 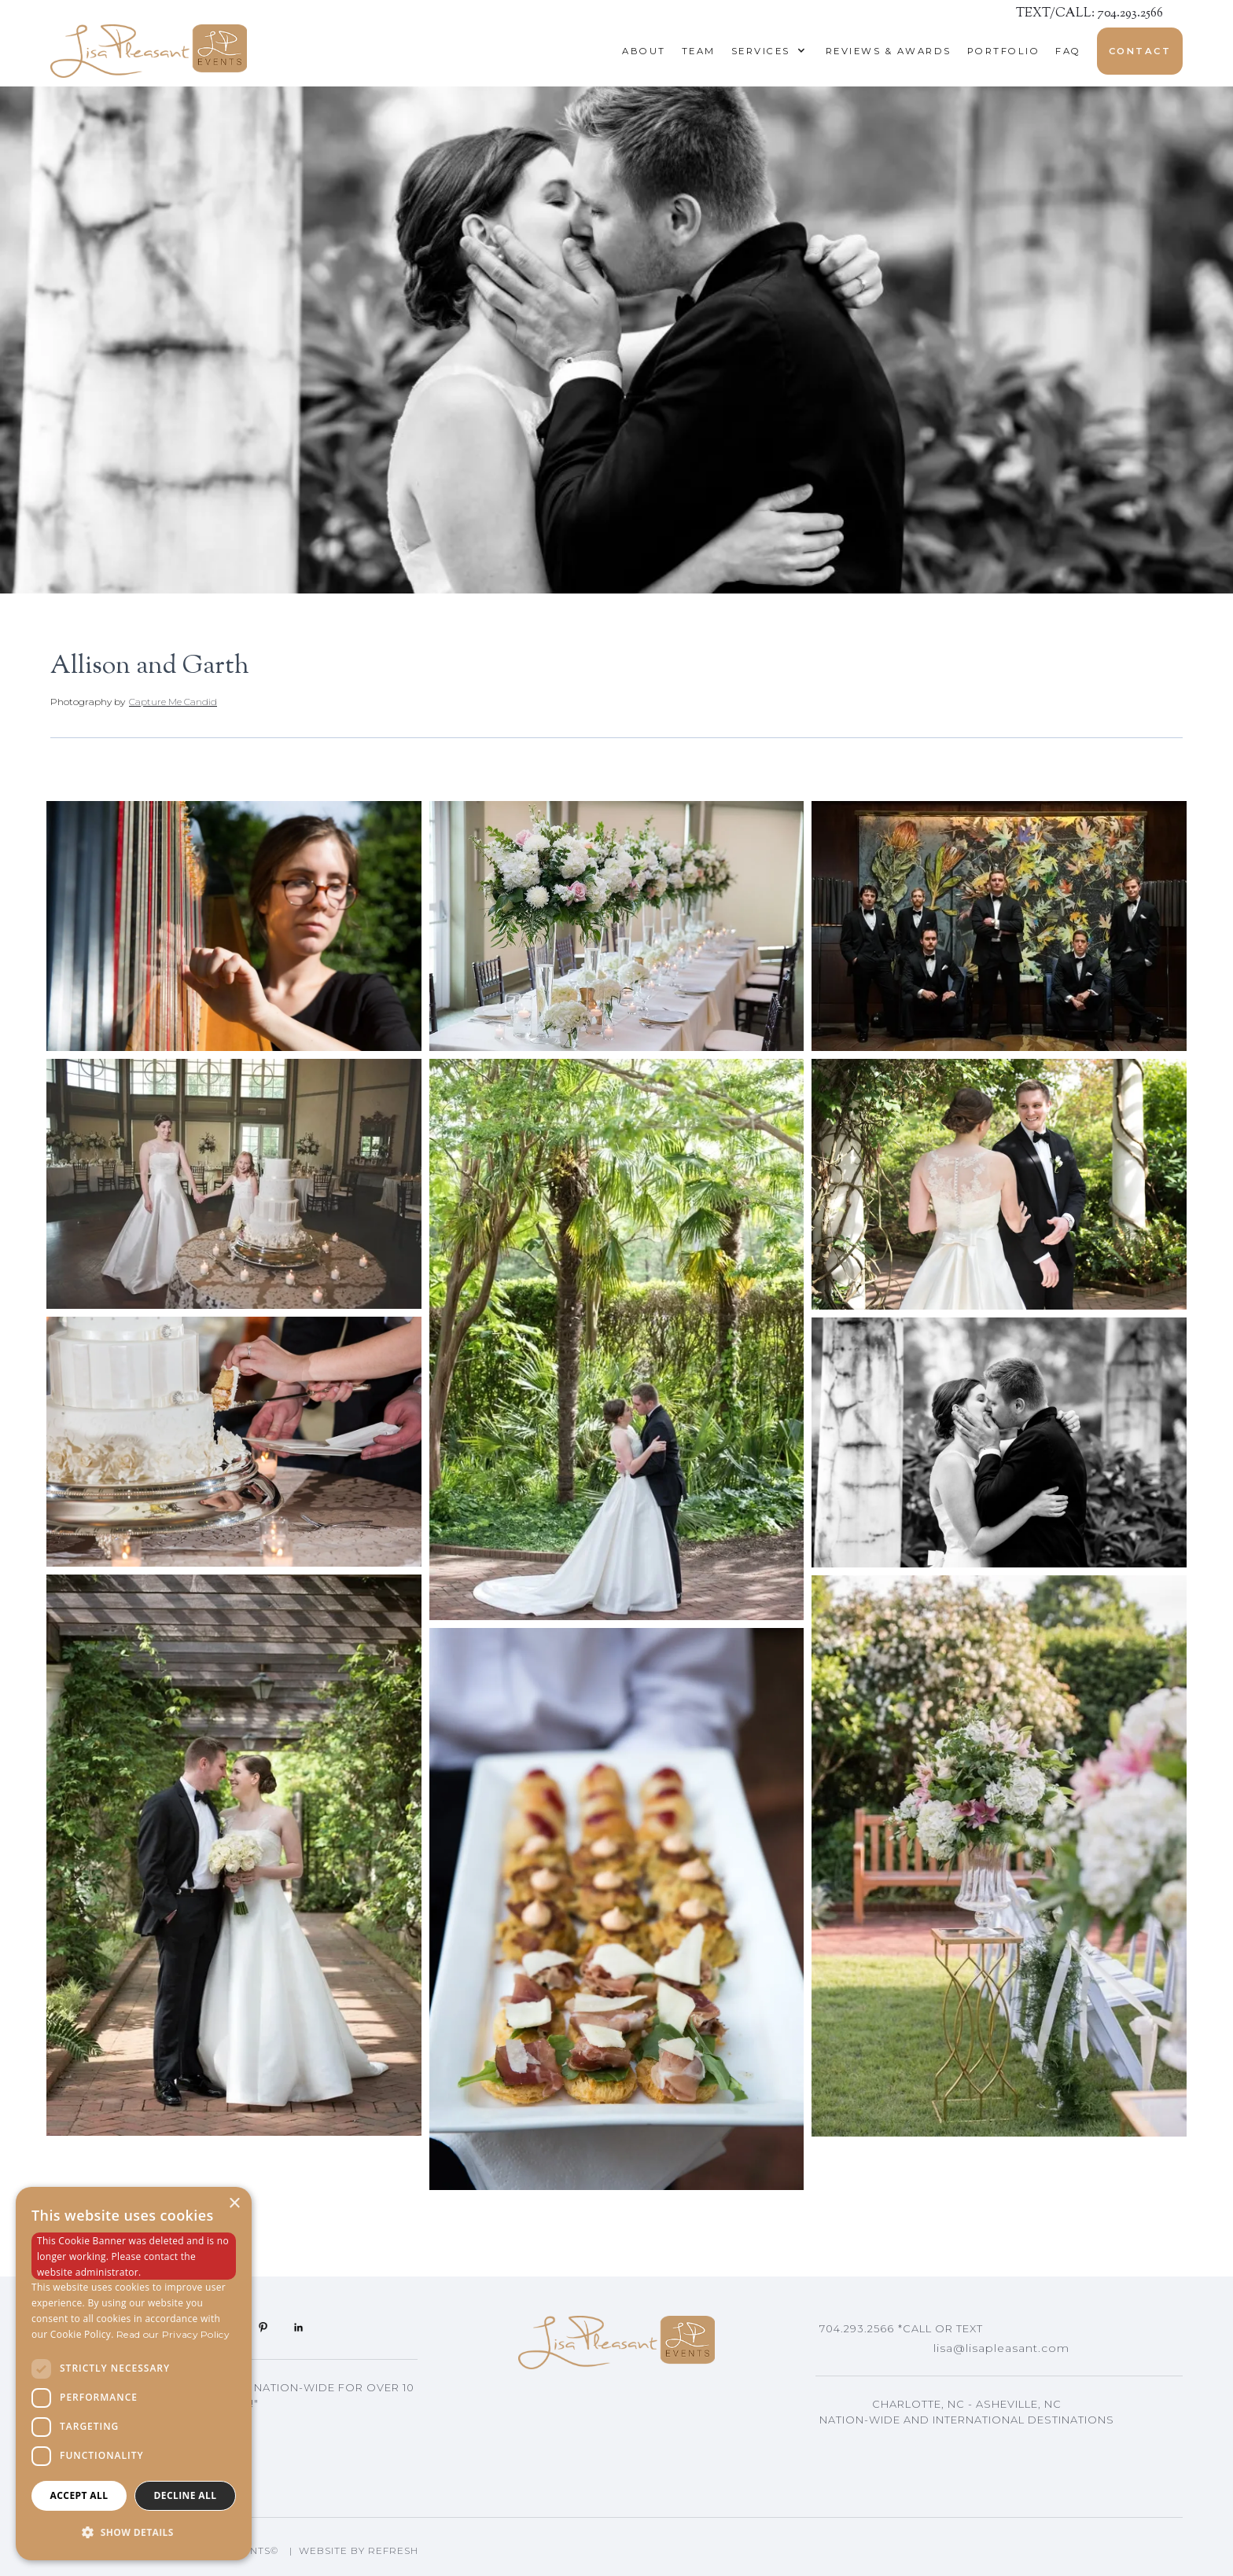 I want to click on Accept all [button], so click(x=79, y=2495).